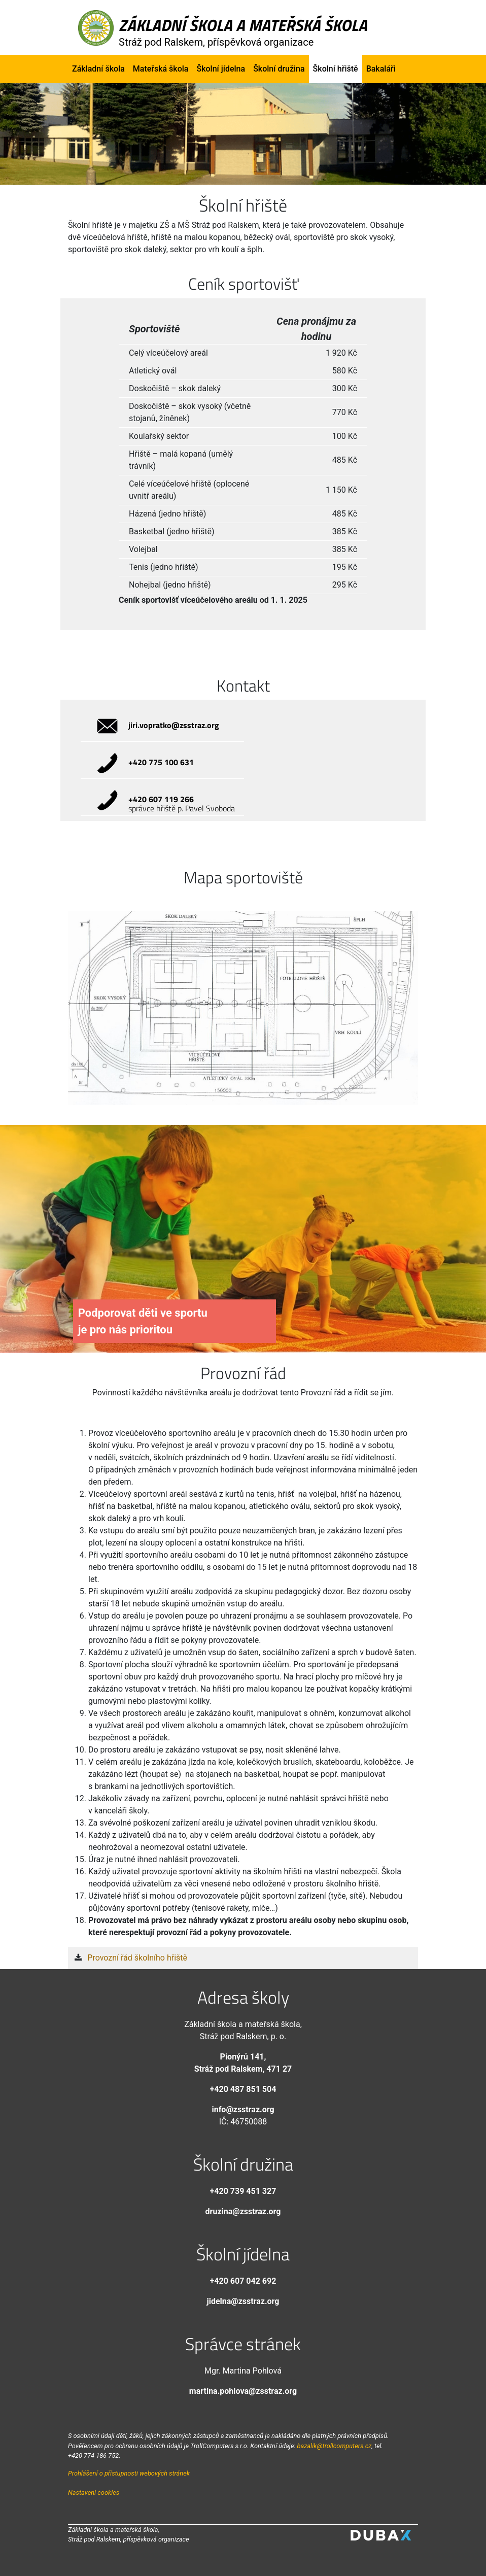 The height and width of the screenshot is (2576, 486). Describe the element at coordinates (93, 2492) in the screenshot. I see `Nastavení cookies` at that location.